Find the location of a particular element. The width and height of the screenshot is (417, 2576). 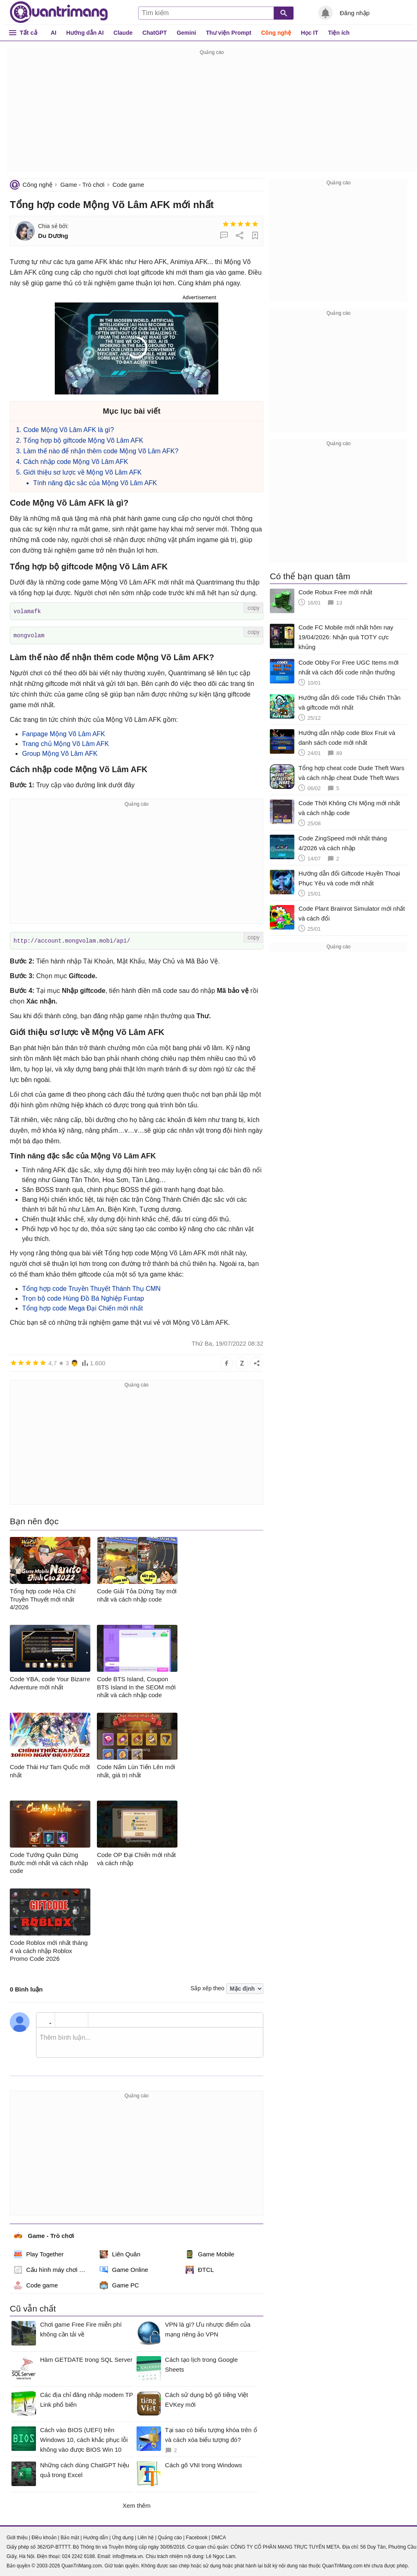

Facebook is located at coordinates (197, 2536).